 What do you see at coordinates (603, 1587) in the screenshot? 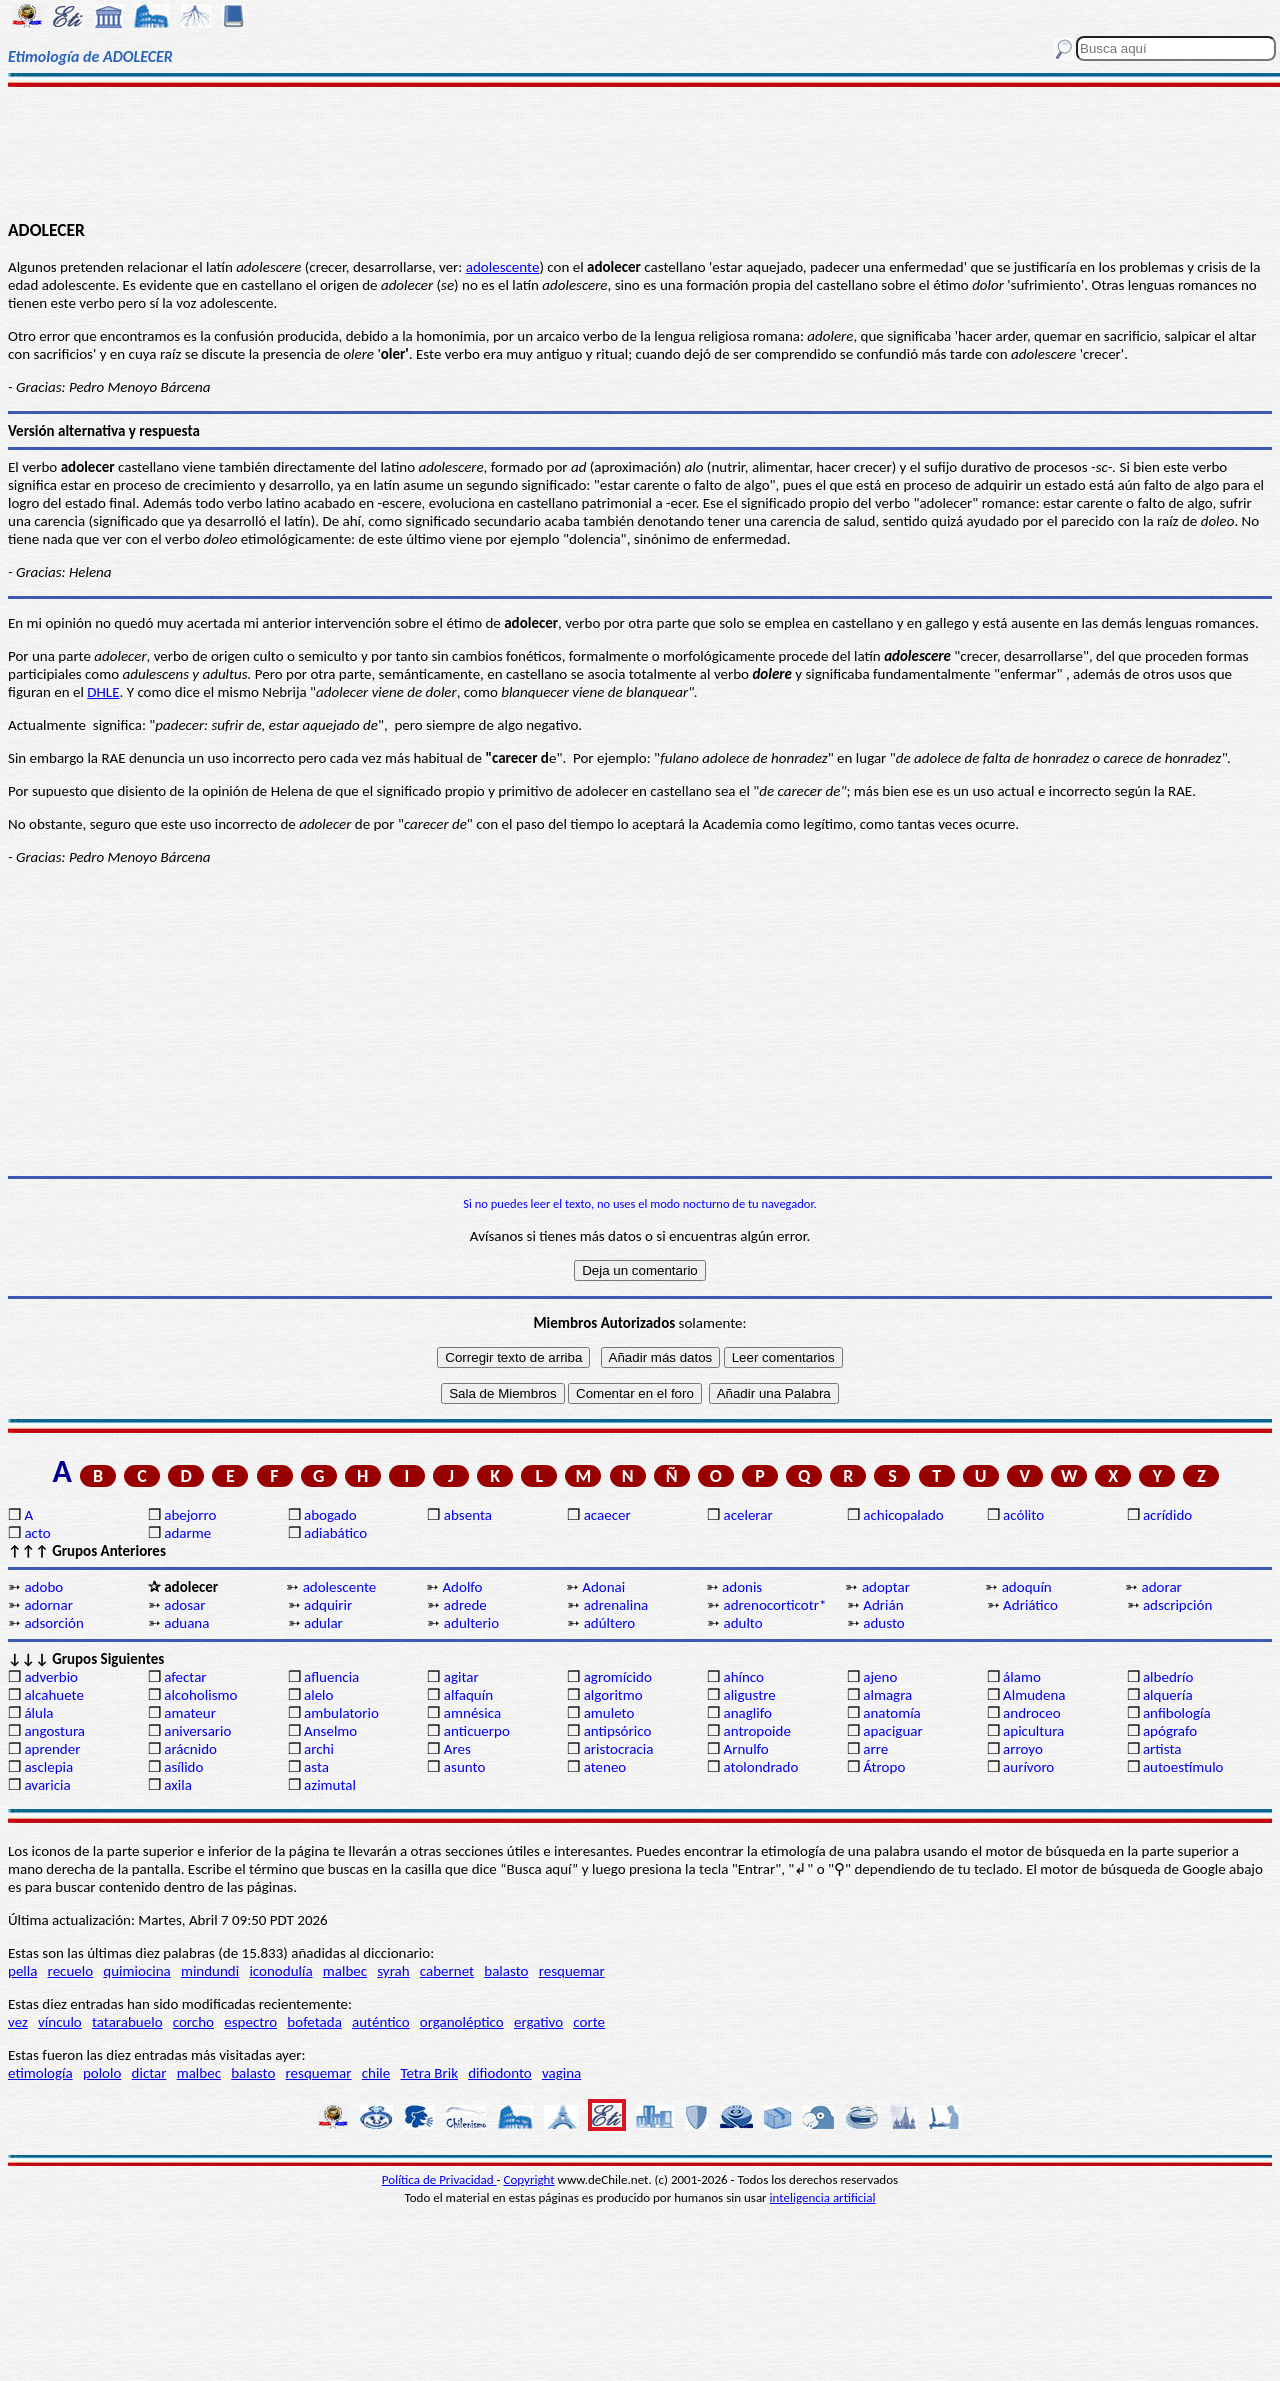
I see `Adonai` at bounding box center [603, 1587].